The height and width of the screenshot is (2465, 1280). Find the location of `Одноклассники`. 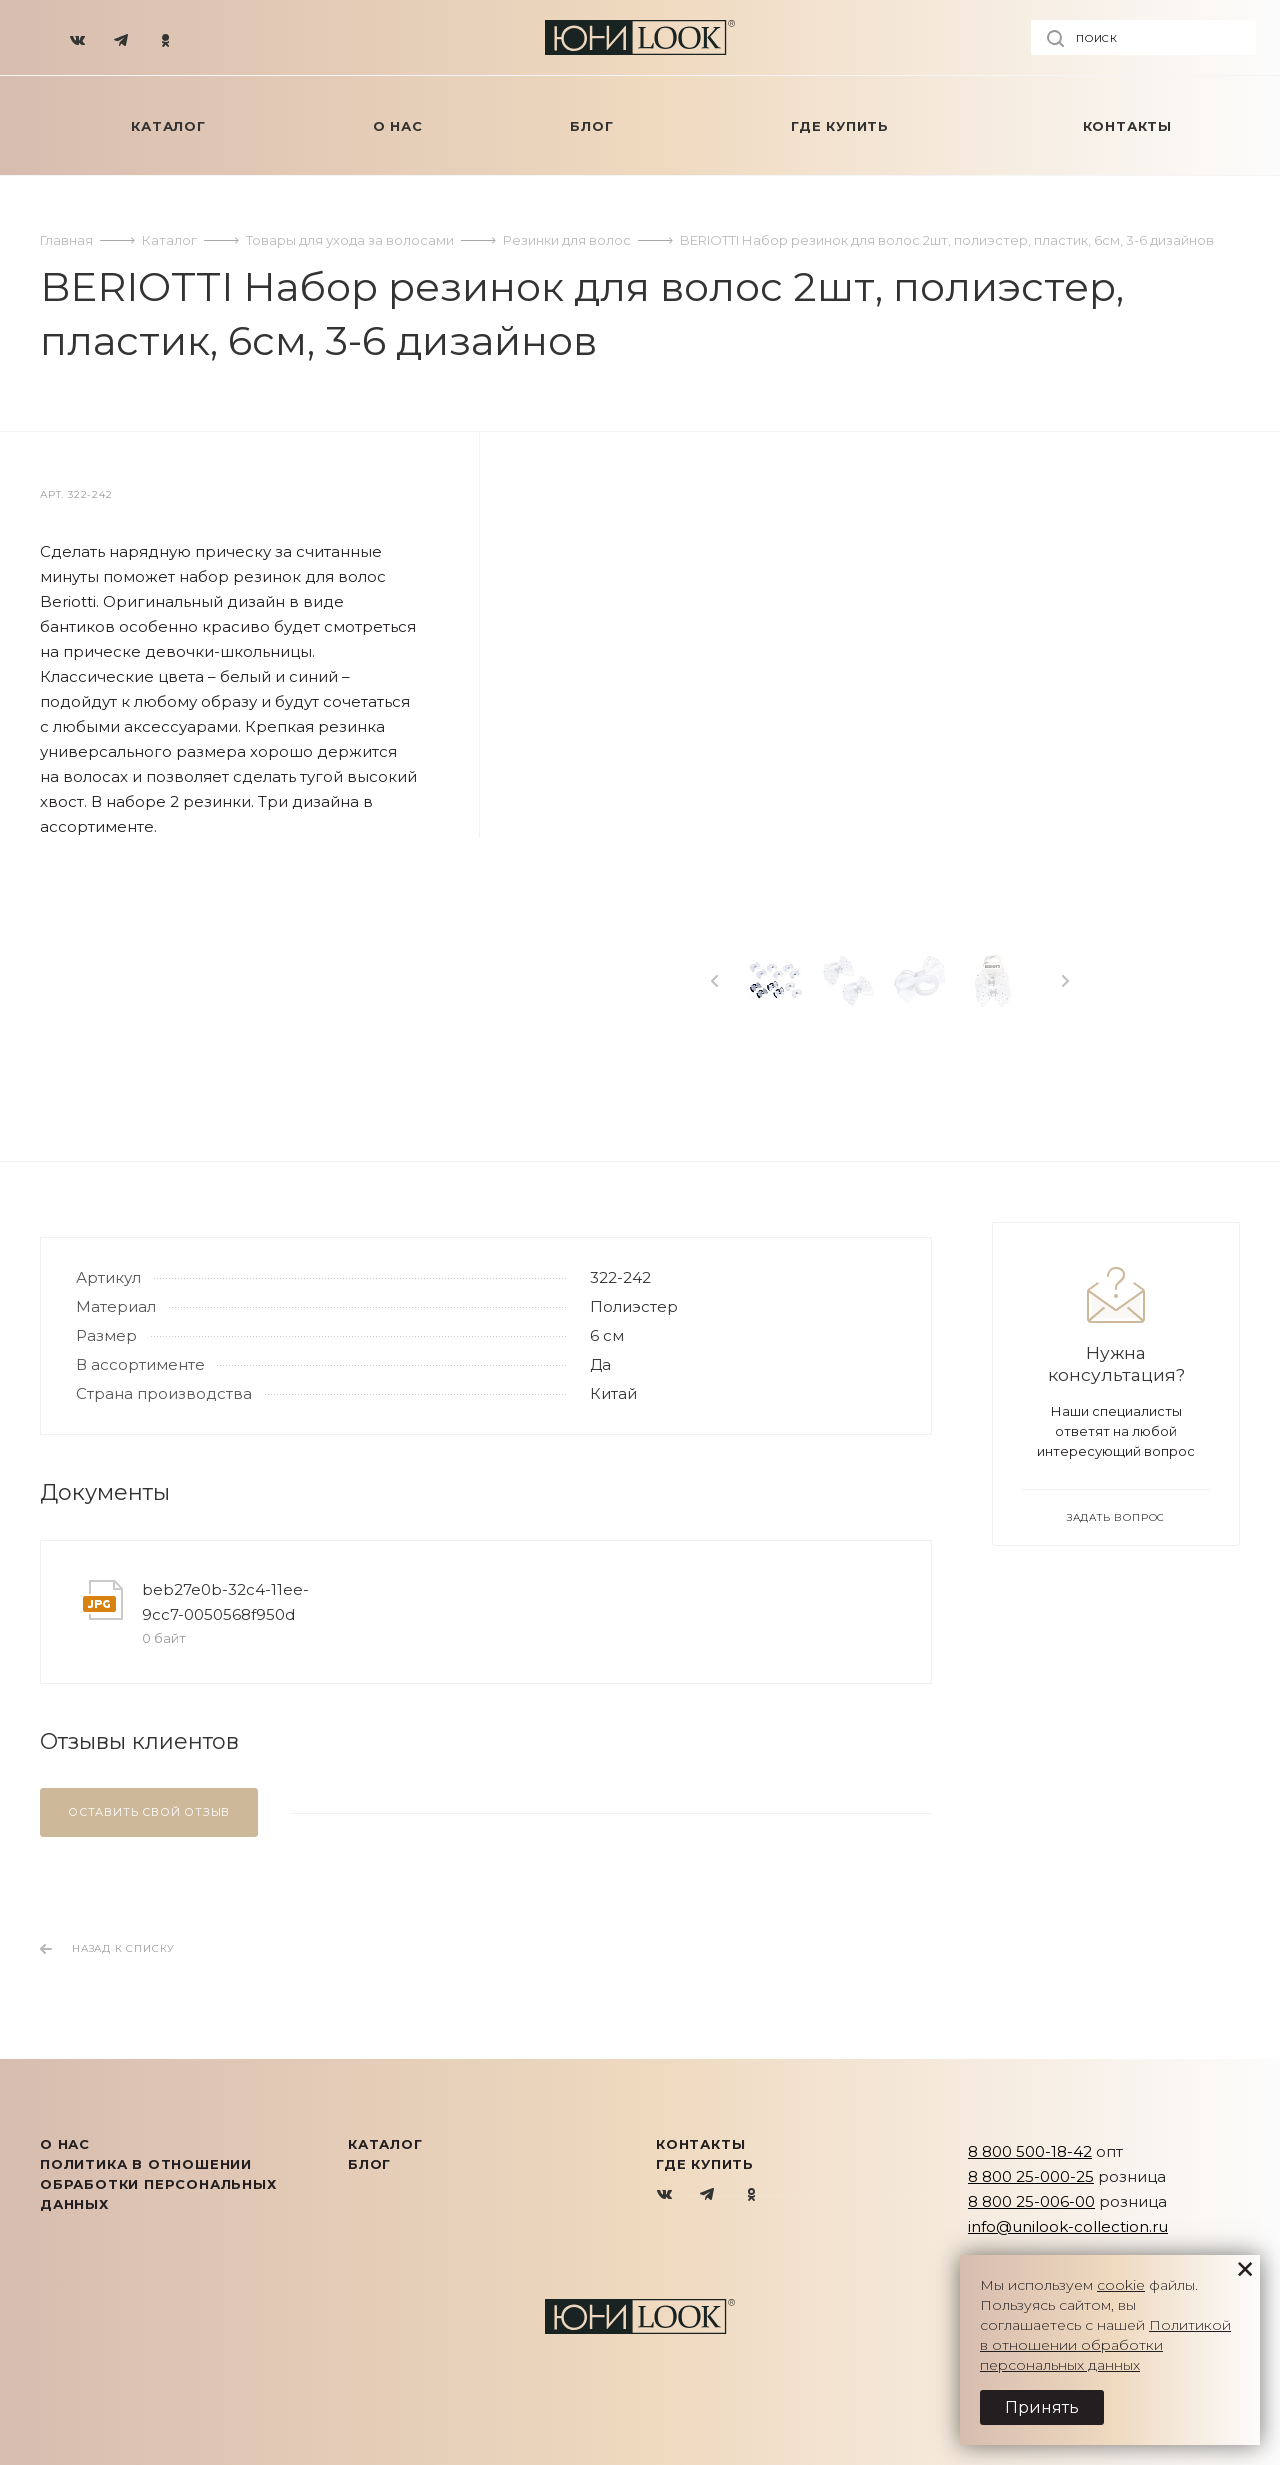

Одноклассники is located at coordinates (751, 2195).